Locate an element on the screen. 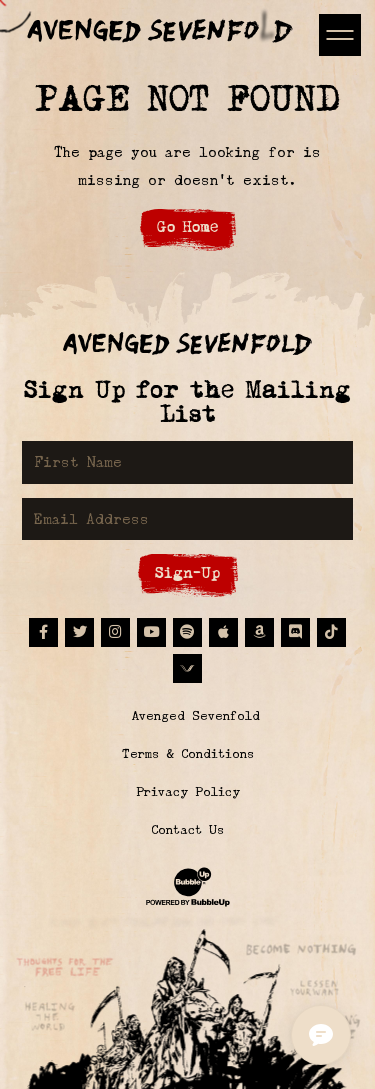 The width and height of the screenshot is (375, 1089). Go Home is located at coordinates (187, 226).